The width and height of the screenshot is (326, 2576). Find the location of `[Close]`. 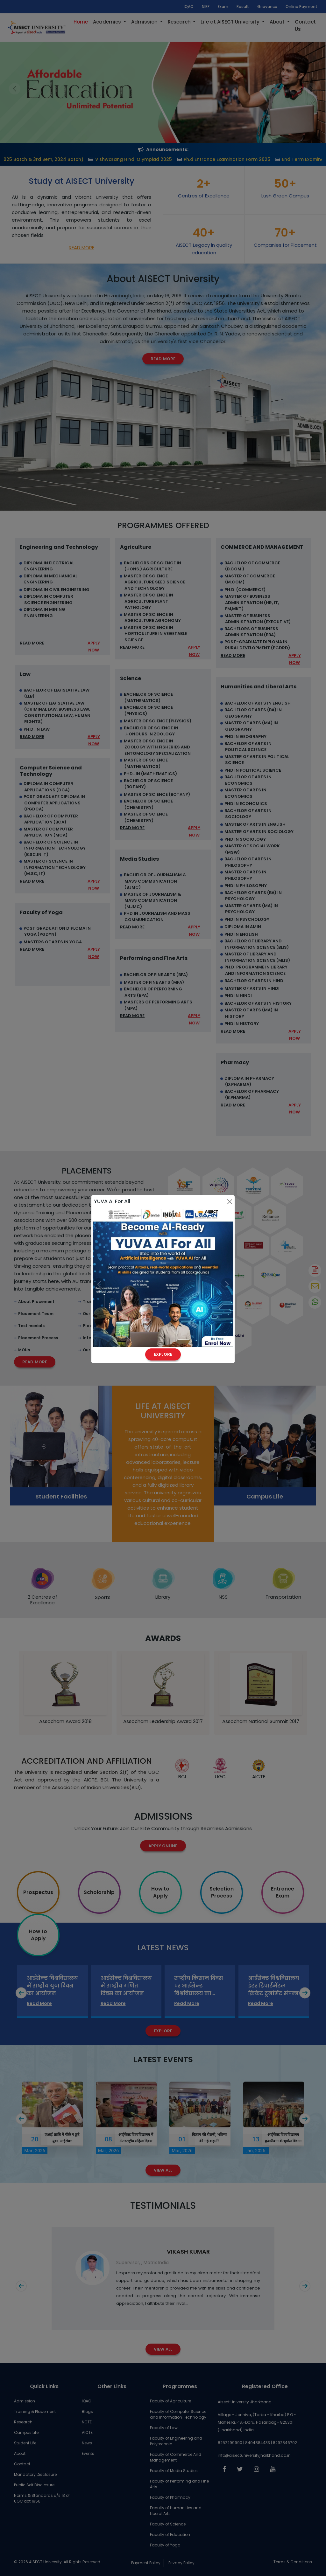

[Close] is located at coordinates (230, 1202).